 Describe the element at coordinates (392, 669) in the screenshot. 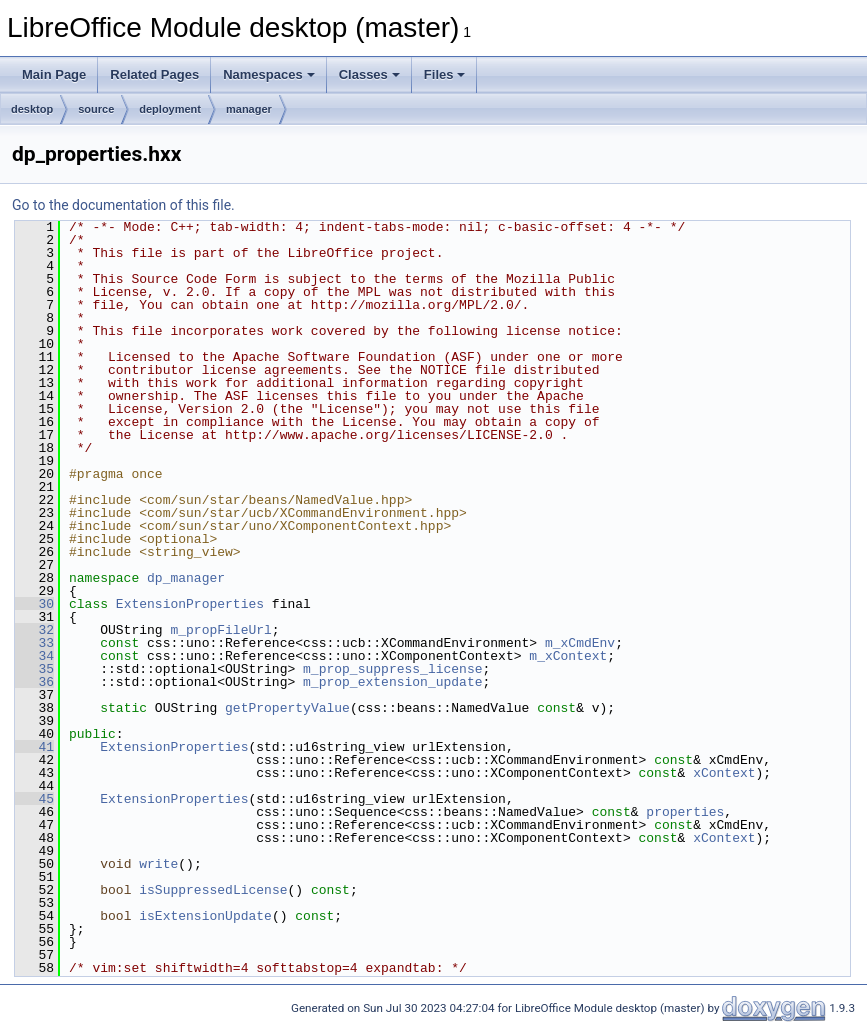

I see `m_prop_suppress_license` at that location.